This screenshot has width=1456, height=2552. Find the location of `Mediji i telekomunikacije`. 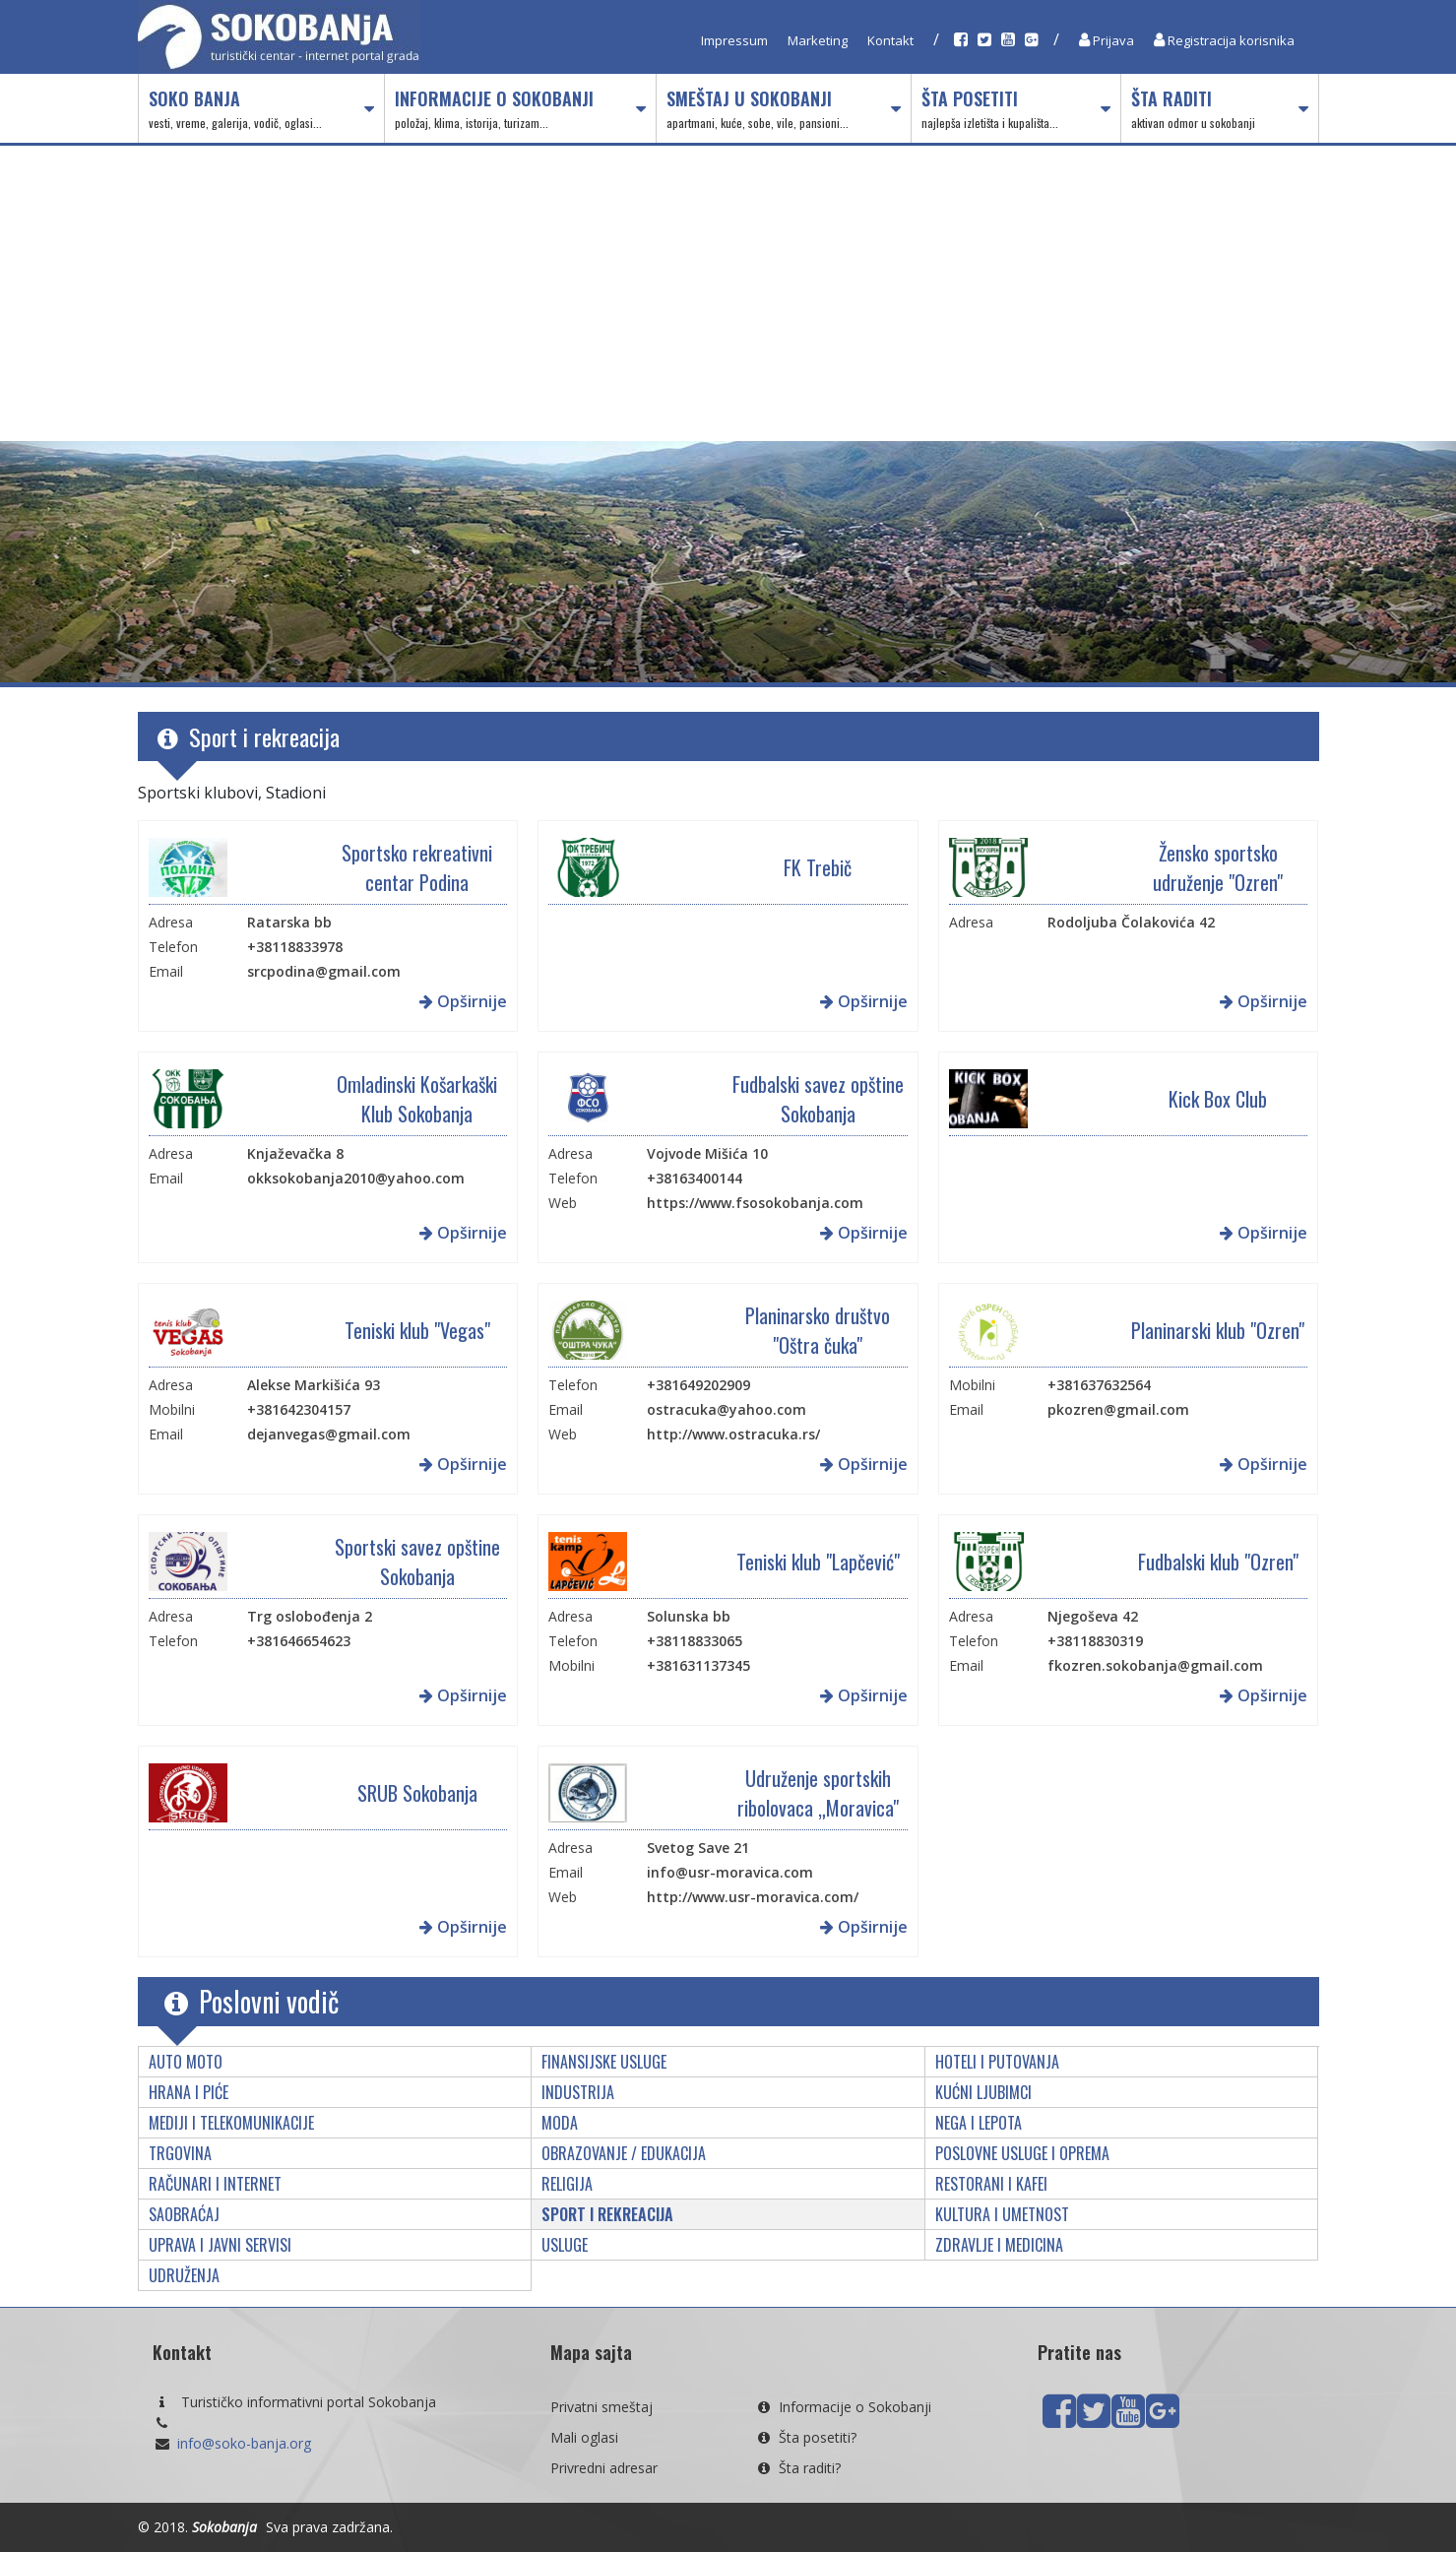

Mediji i telekomunikacije is located at coordinates (231, 2123).